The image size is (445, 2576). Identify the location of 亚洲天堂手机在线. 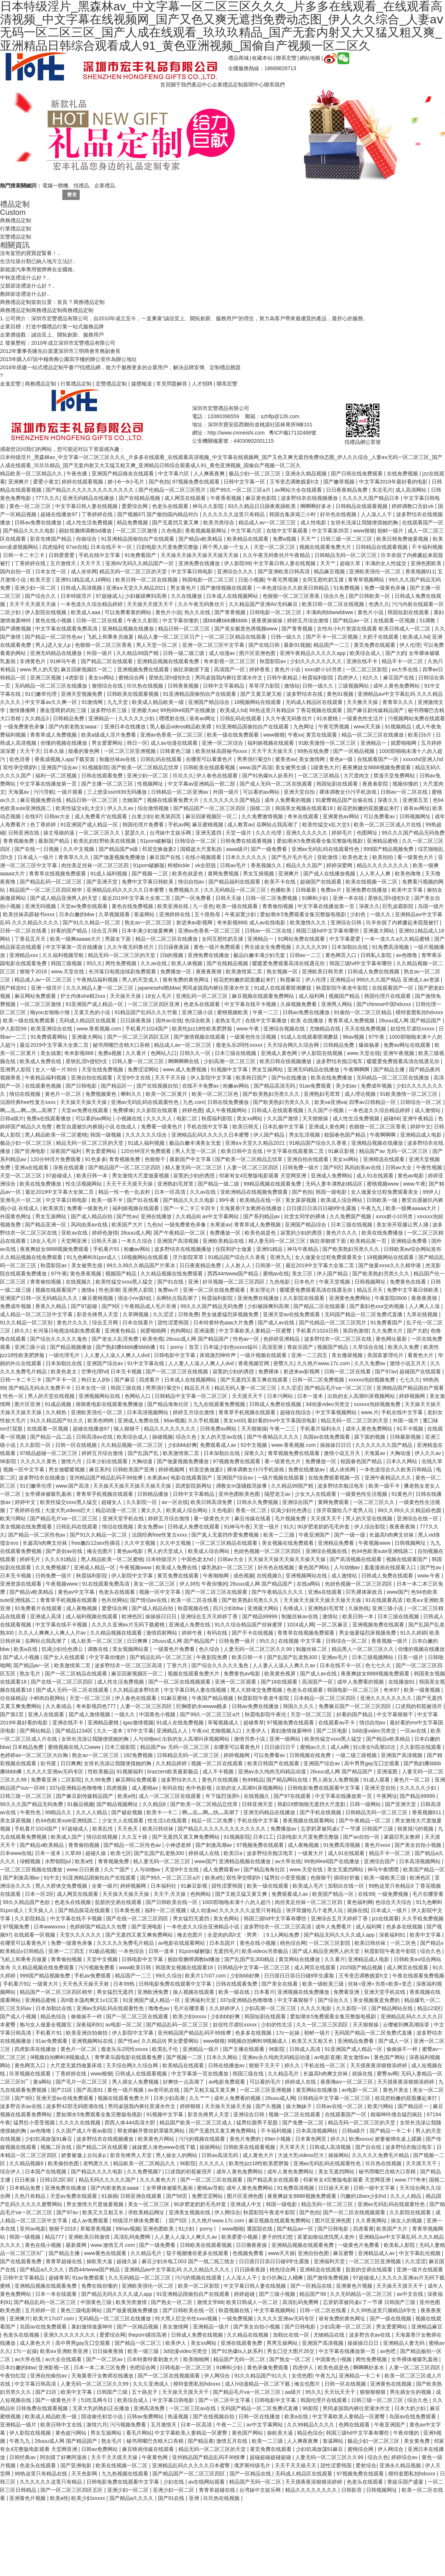
(123, 1518).